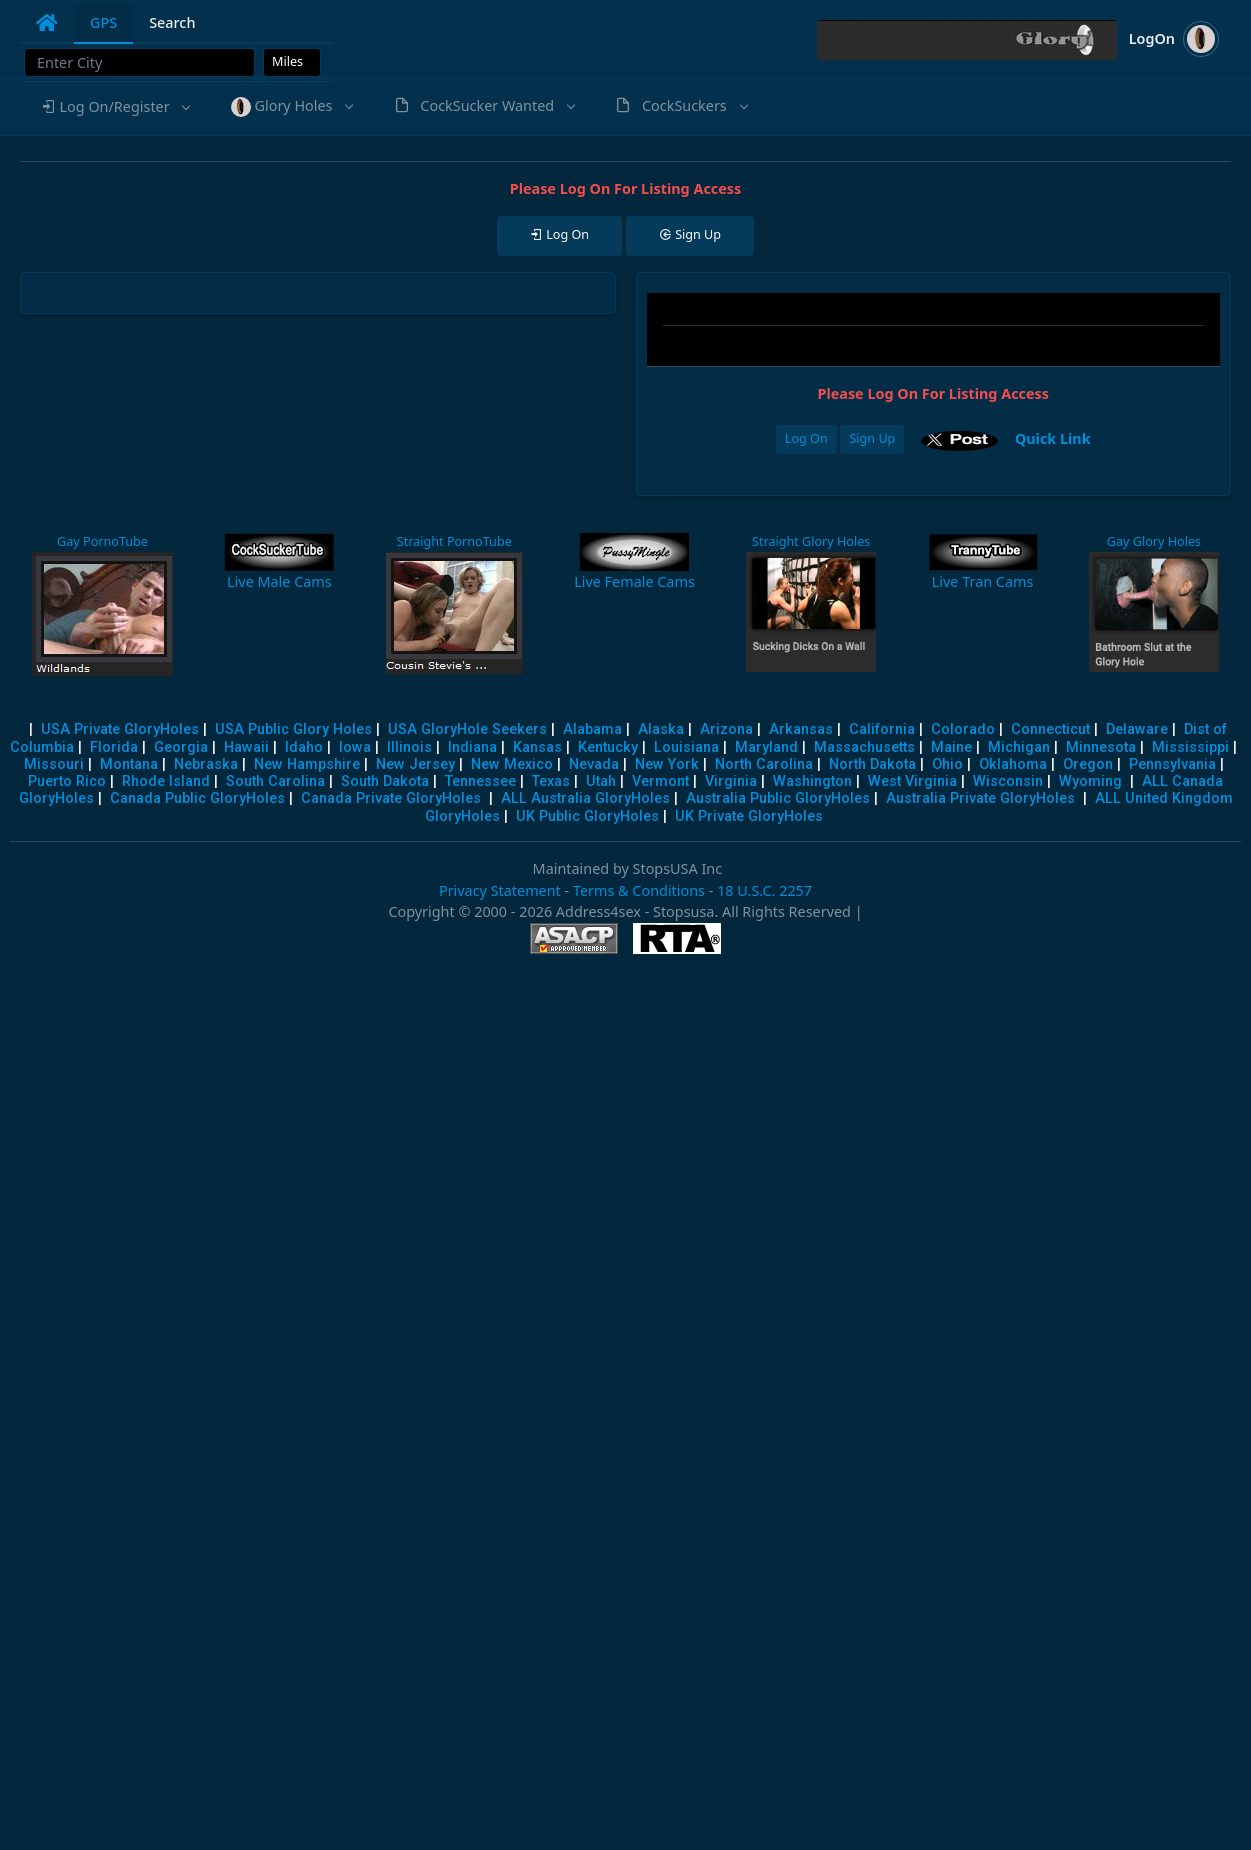  I want to click on Maine, so click(951, 747).